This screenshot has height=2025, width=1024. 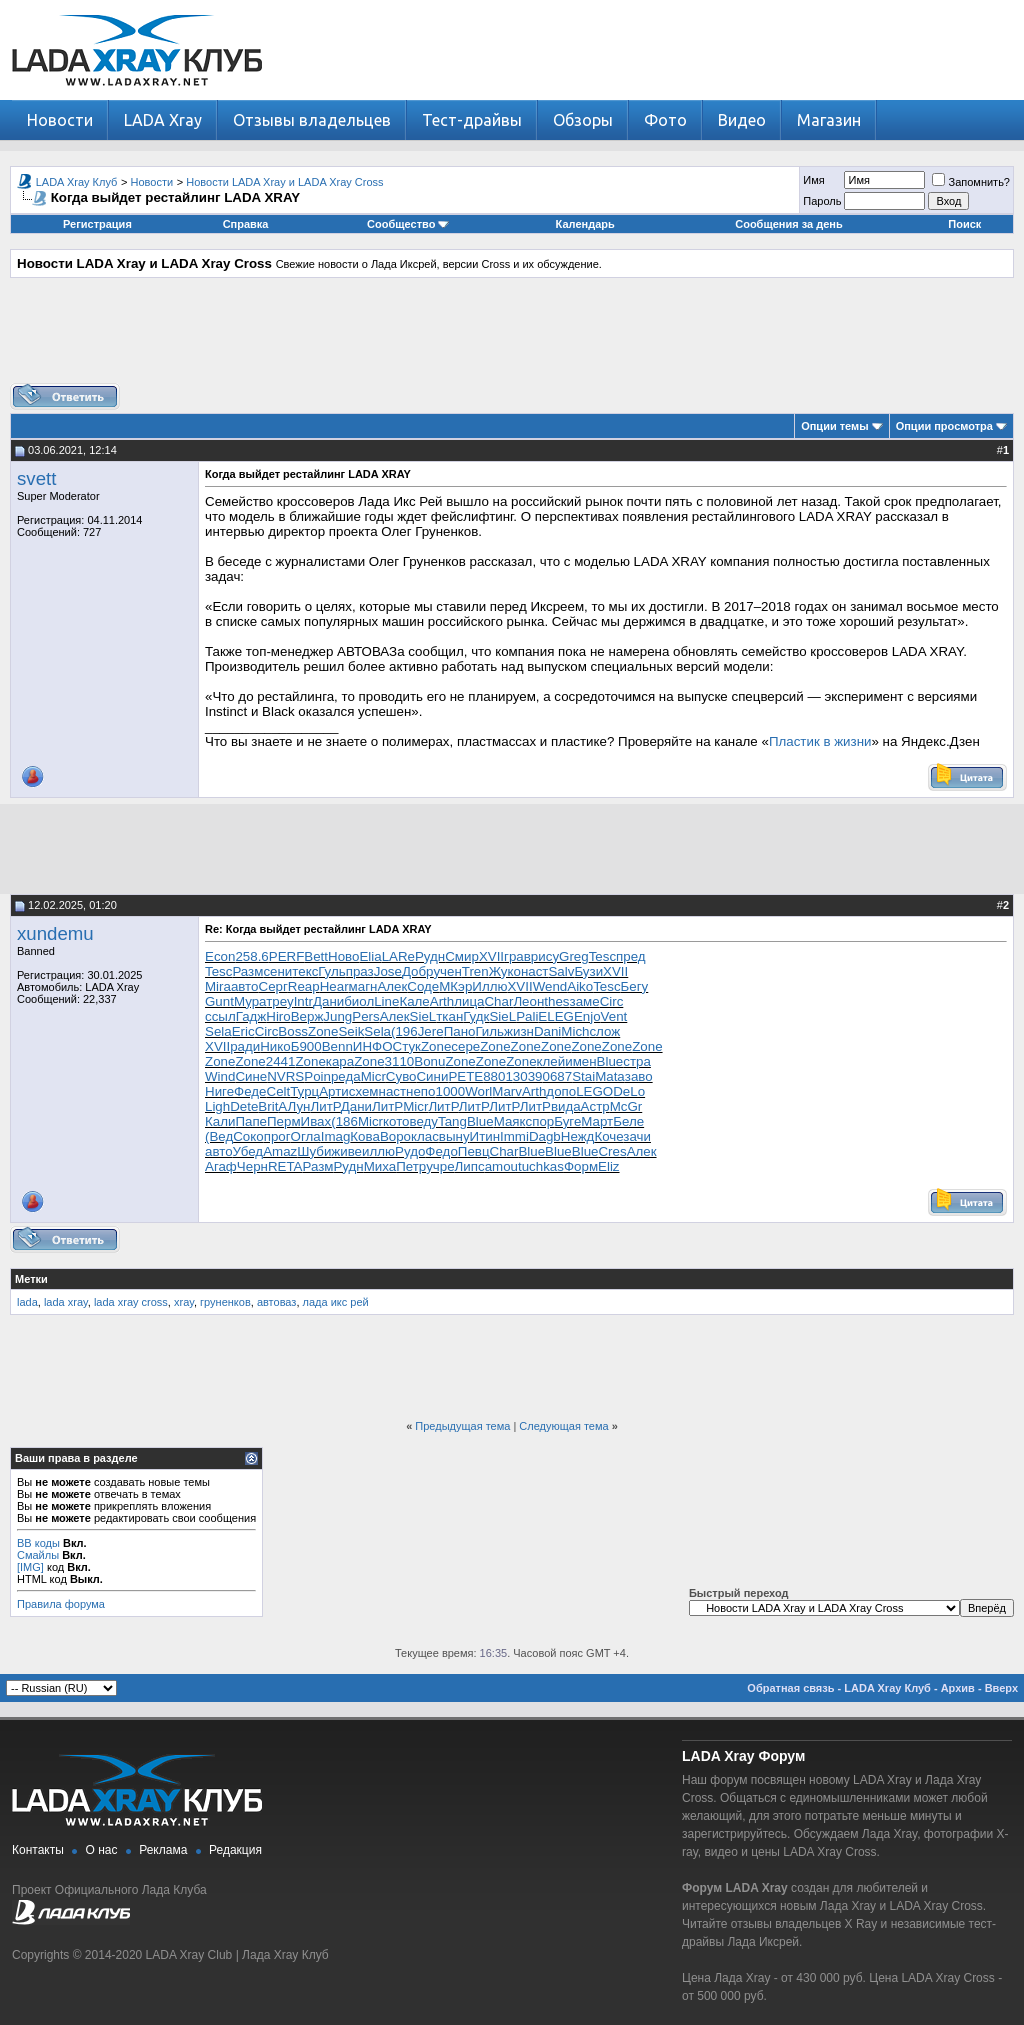 What do you see at coordinates (489, 1031) in the screenshot?
I see `Гиль` at bounding box center [489, 1031].